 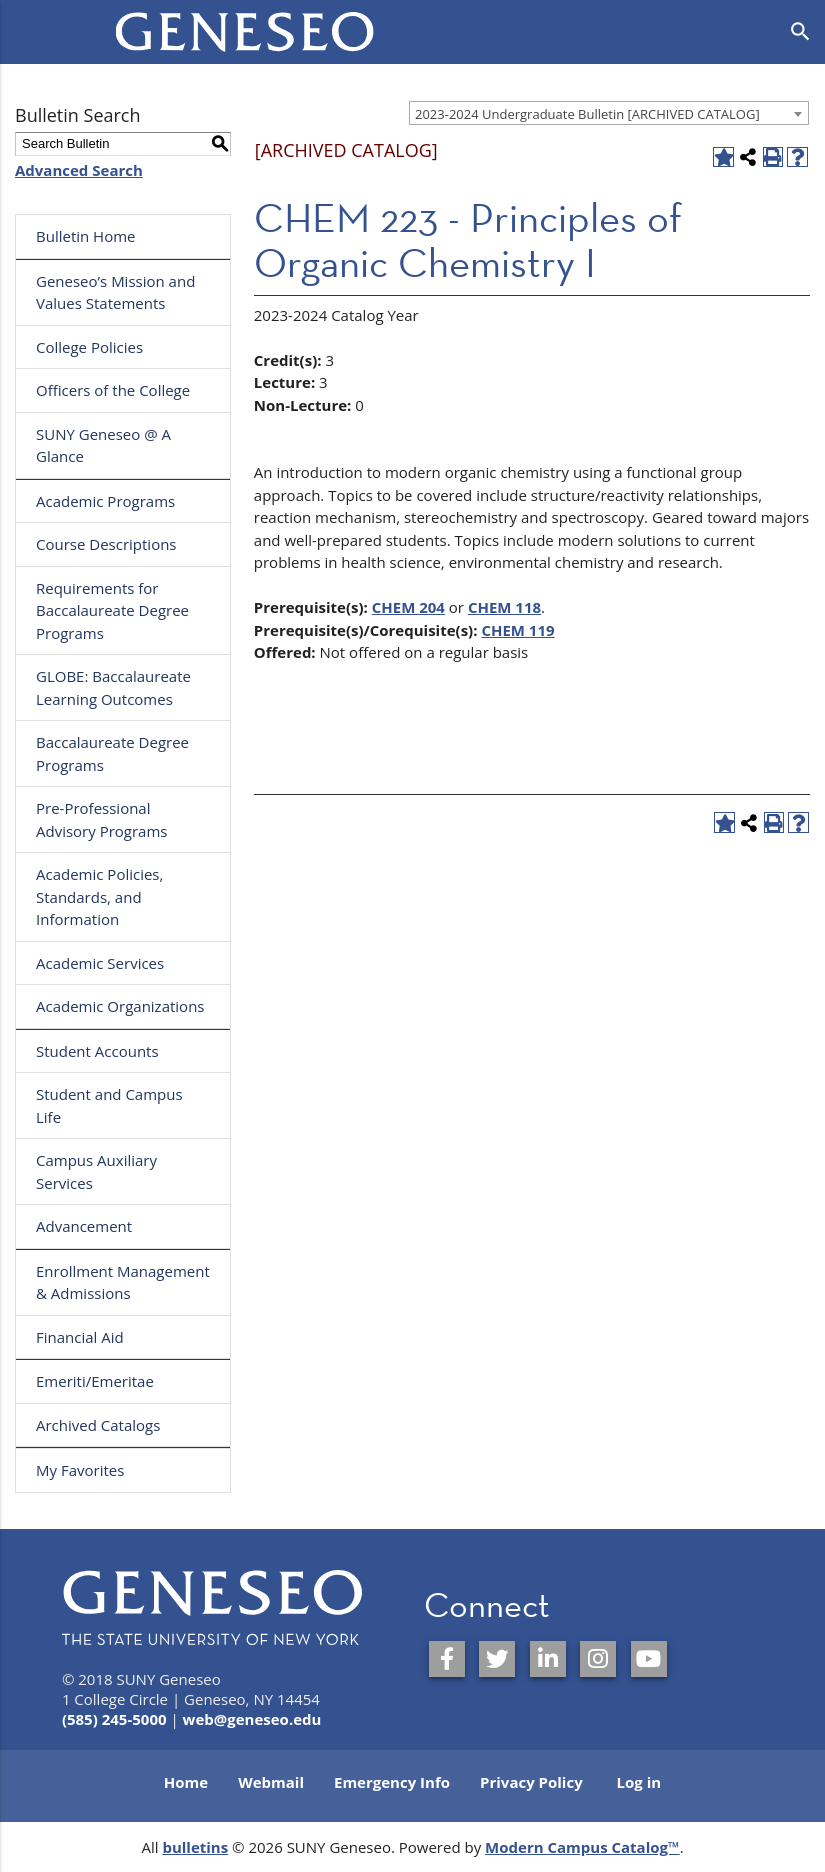 What do you see at coordinates (408, 607) in the screenshot?
I see `CHEM 204 [View course details for CHEM 204]` at bounding box center [408, 607].